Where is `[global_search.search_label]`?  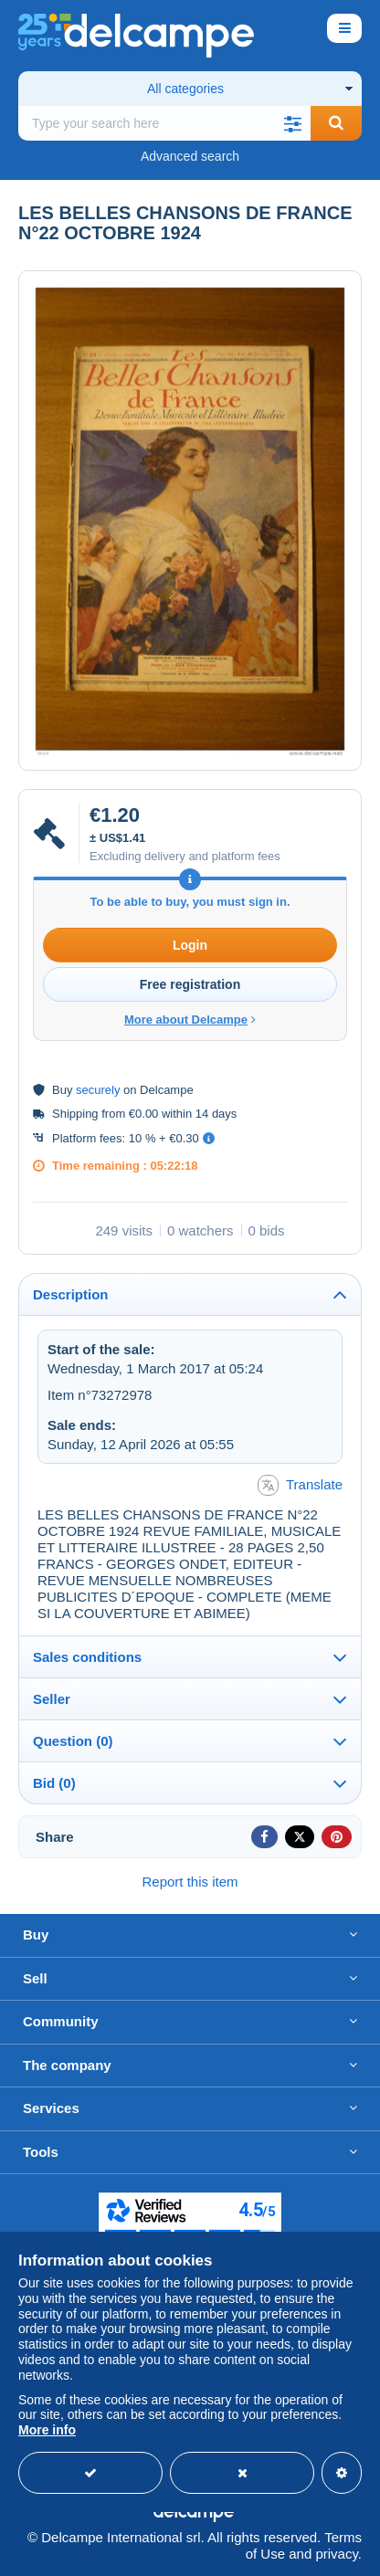
[global_search.search_label] is located at coordinates (164, 123).